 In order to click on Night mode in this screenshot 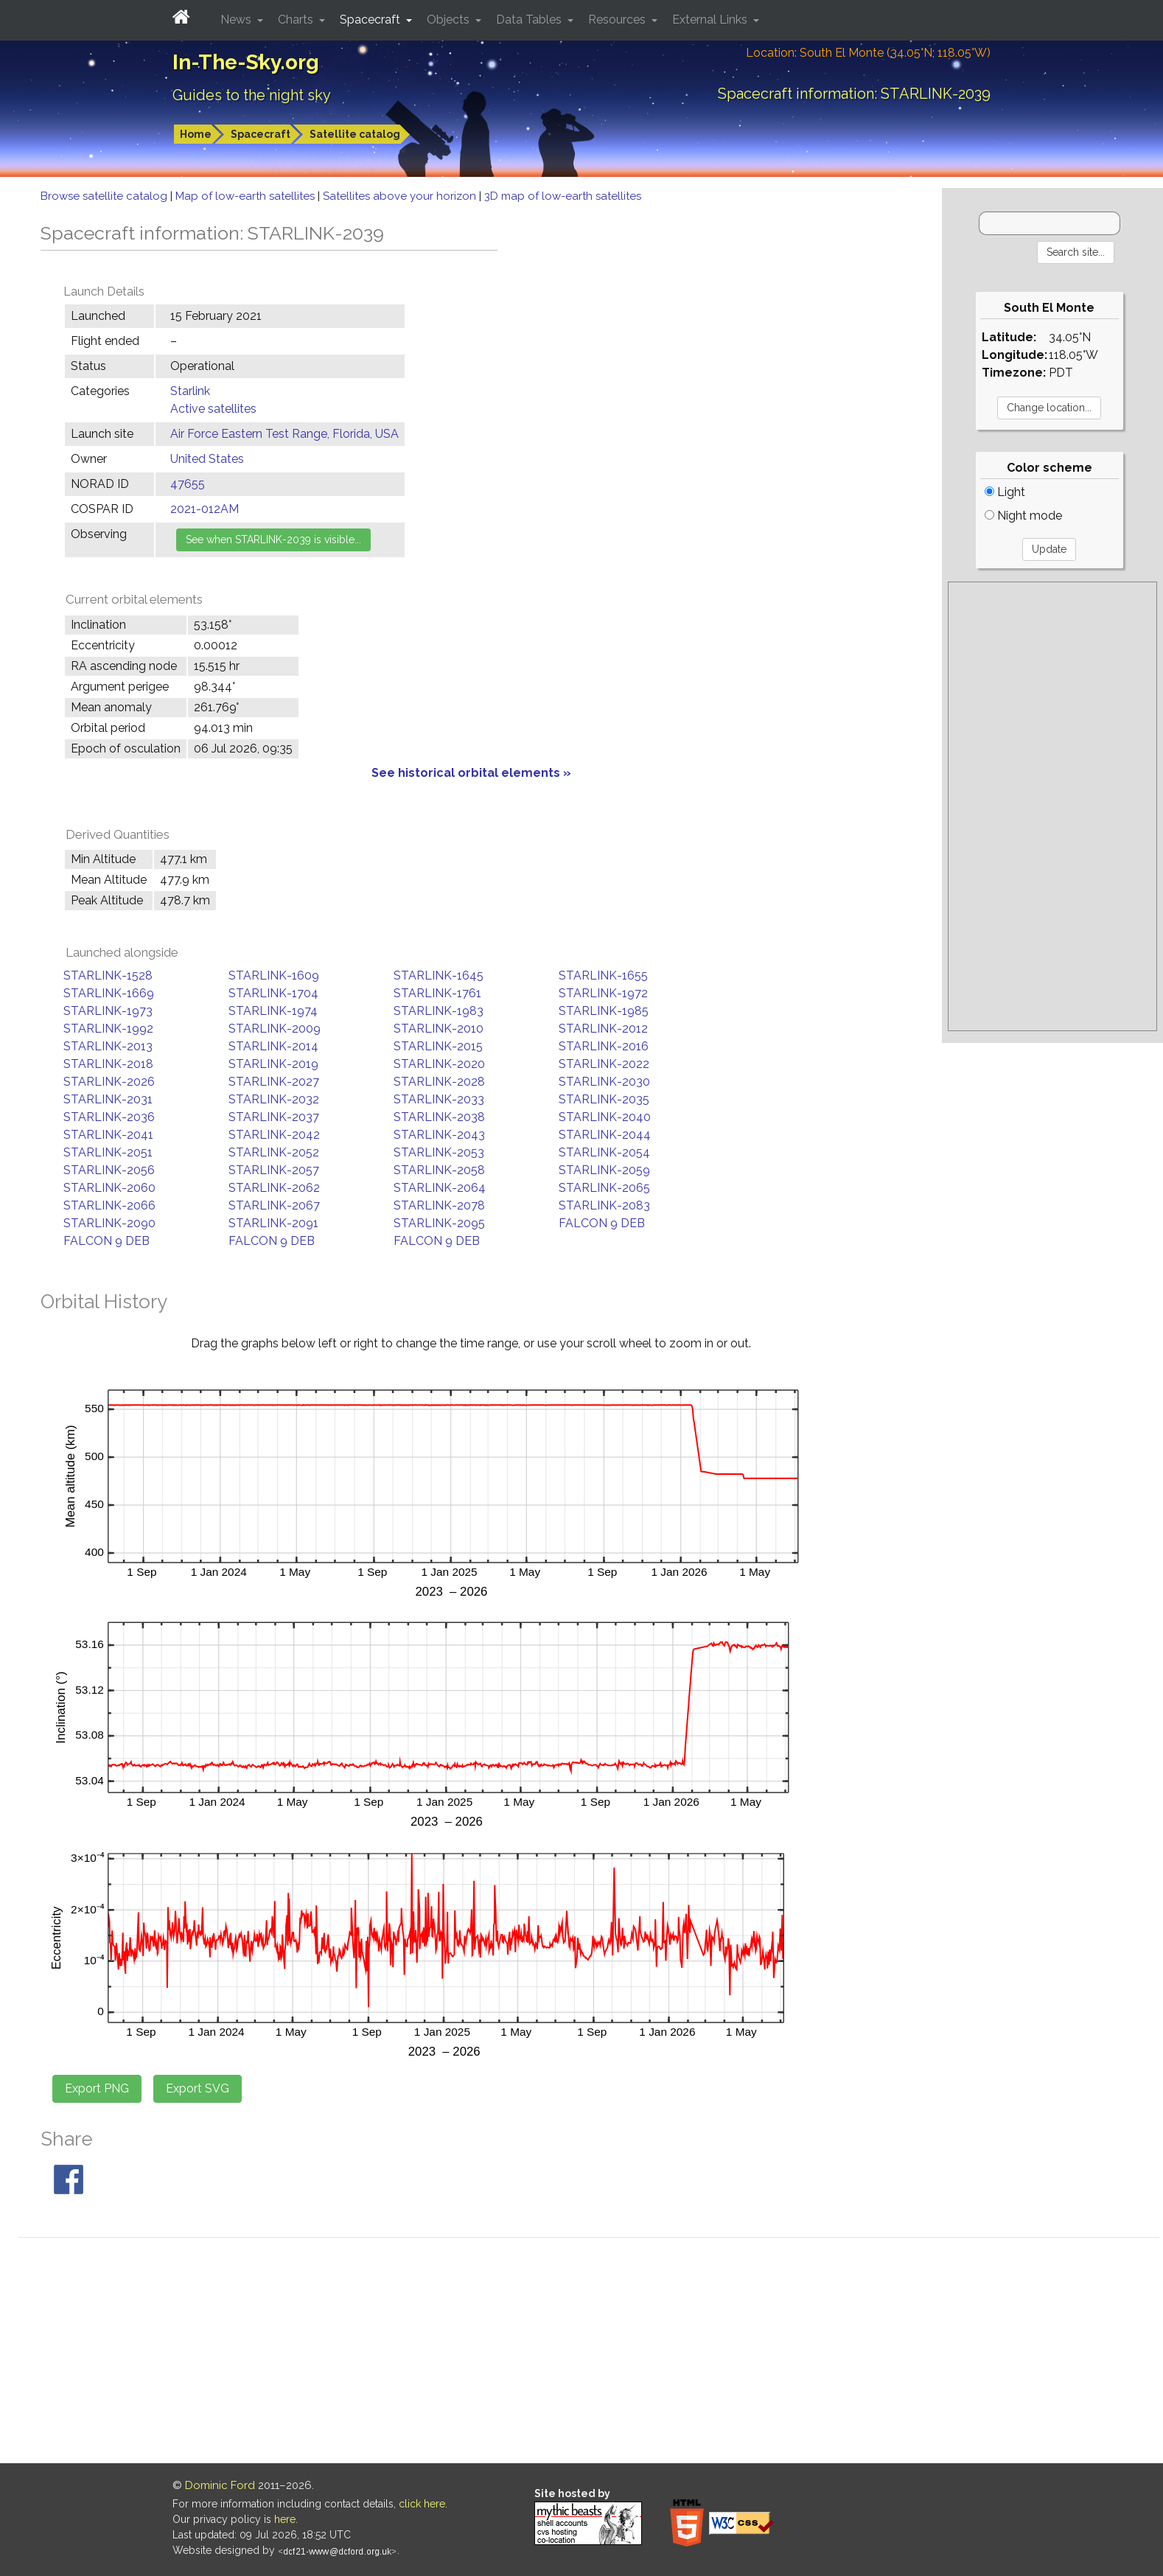, I will do `click(1023, 516)`.